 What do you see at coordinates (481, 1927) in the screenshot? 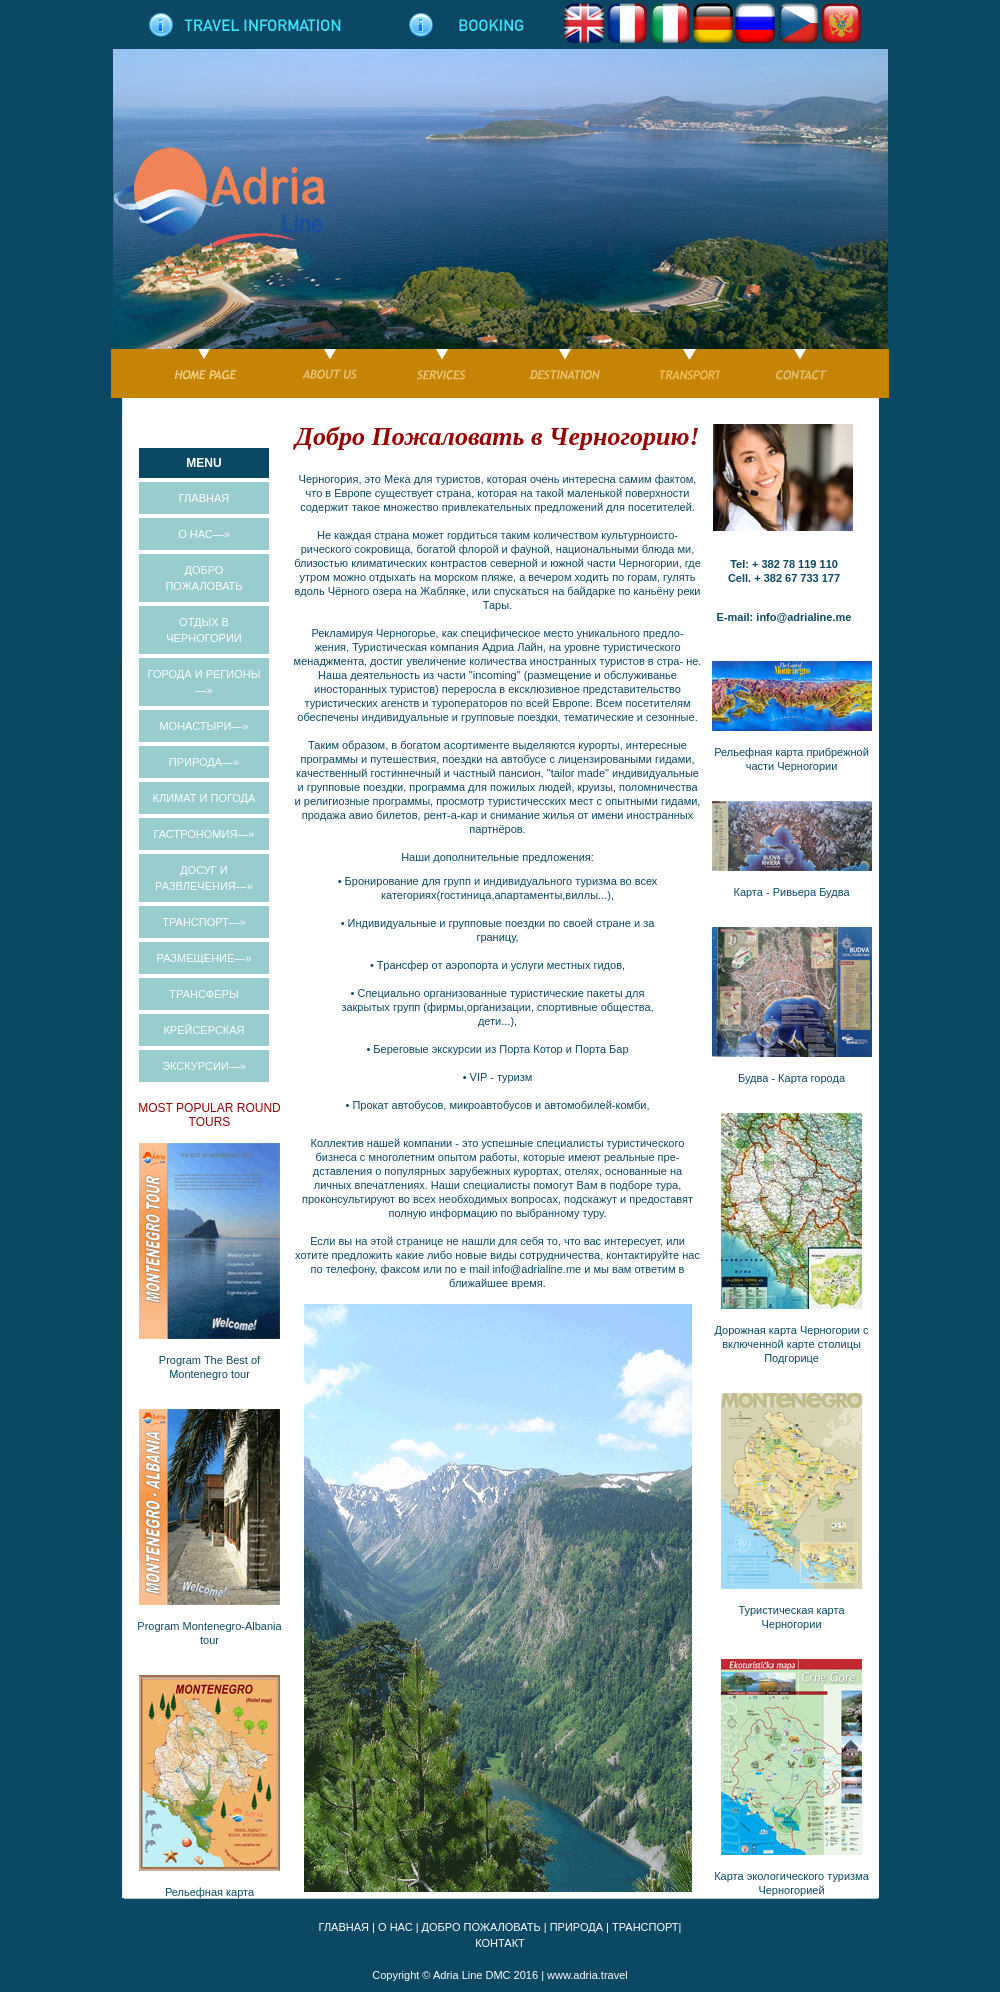
I see `ДОБРО ПОЖАЛОВАТЬ` at bounding box center [481, 1927].